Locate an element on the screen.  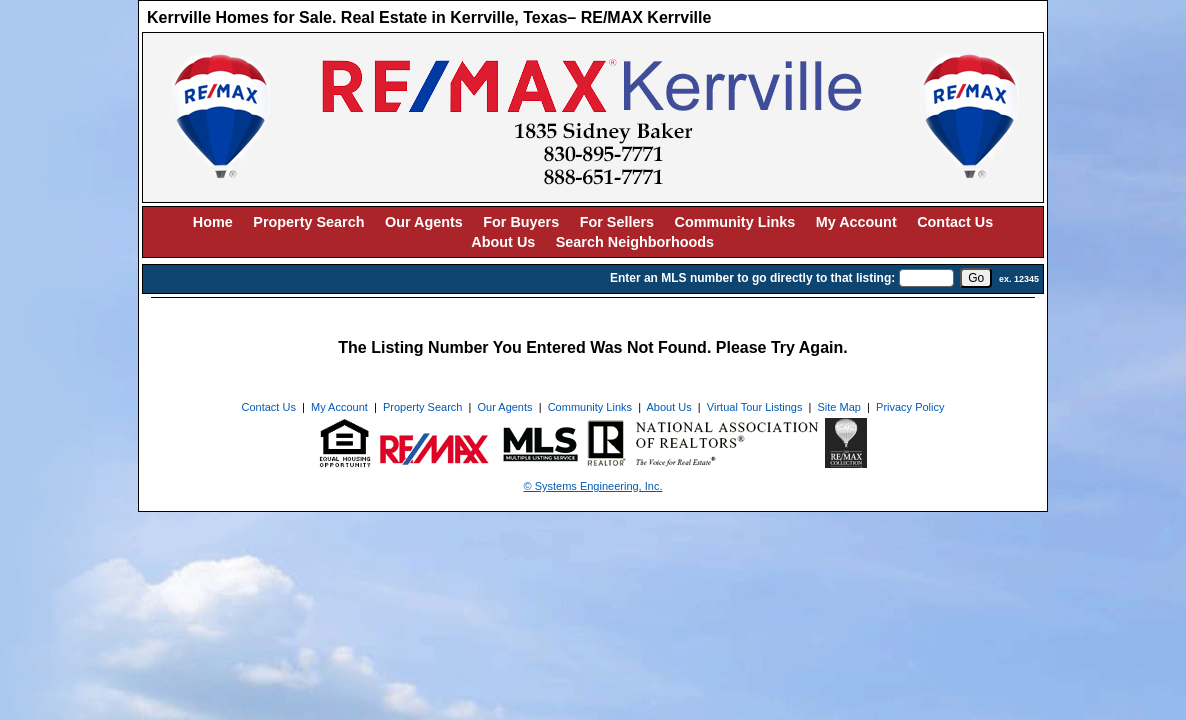
For Sellers is located at coordinates (617, 222).